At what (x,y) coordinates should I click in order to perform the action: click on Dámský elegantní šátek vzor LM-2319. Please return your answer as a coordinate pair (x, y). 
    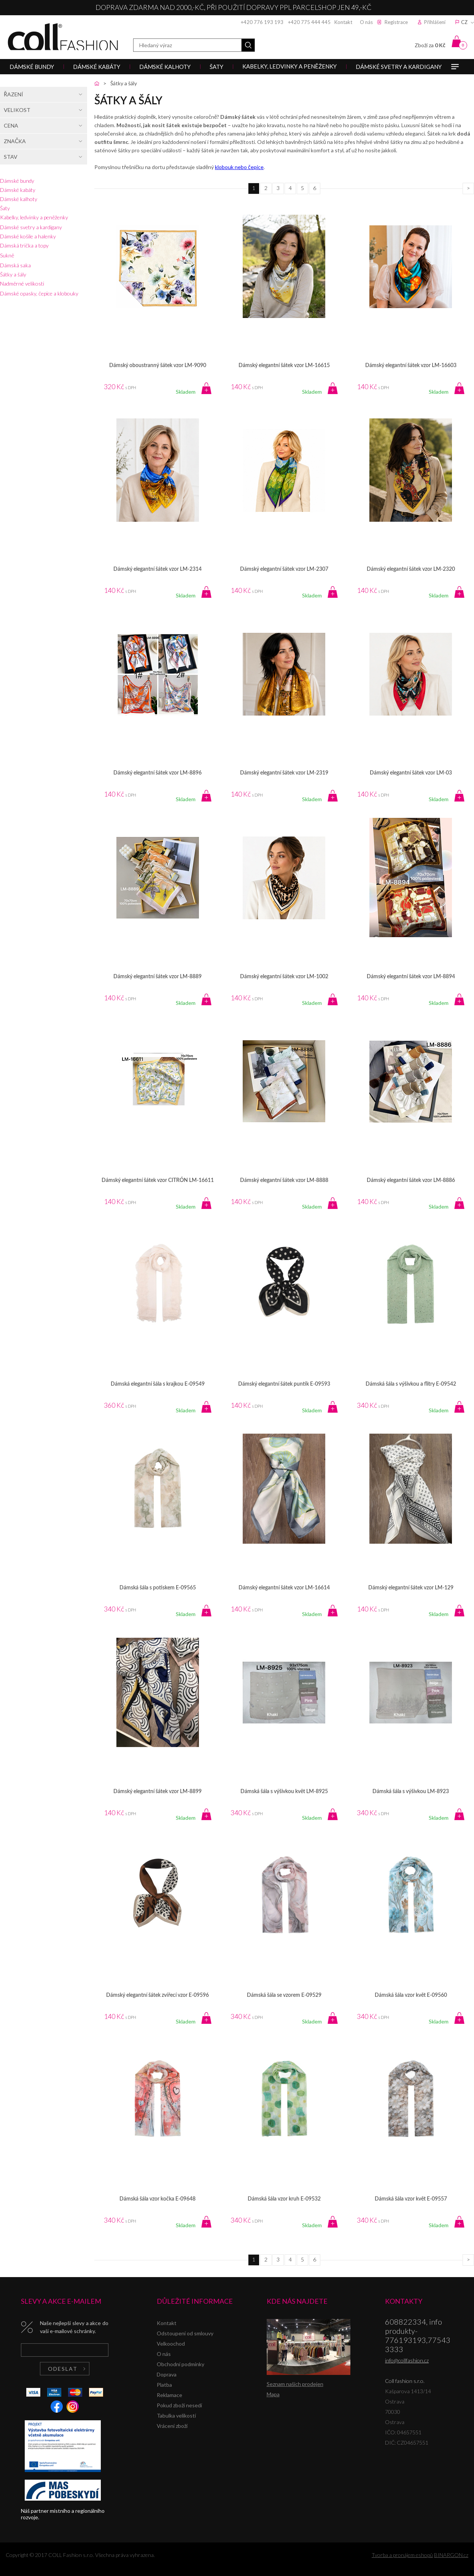
    Looking at the image, I should click on (284, 773).